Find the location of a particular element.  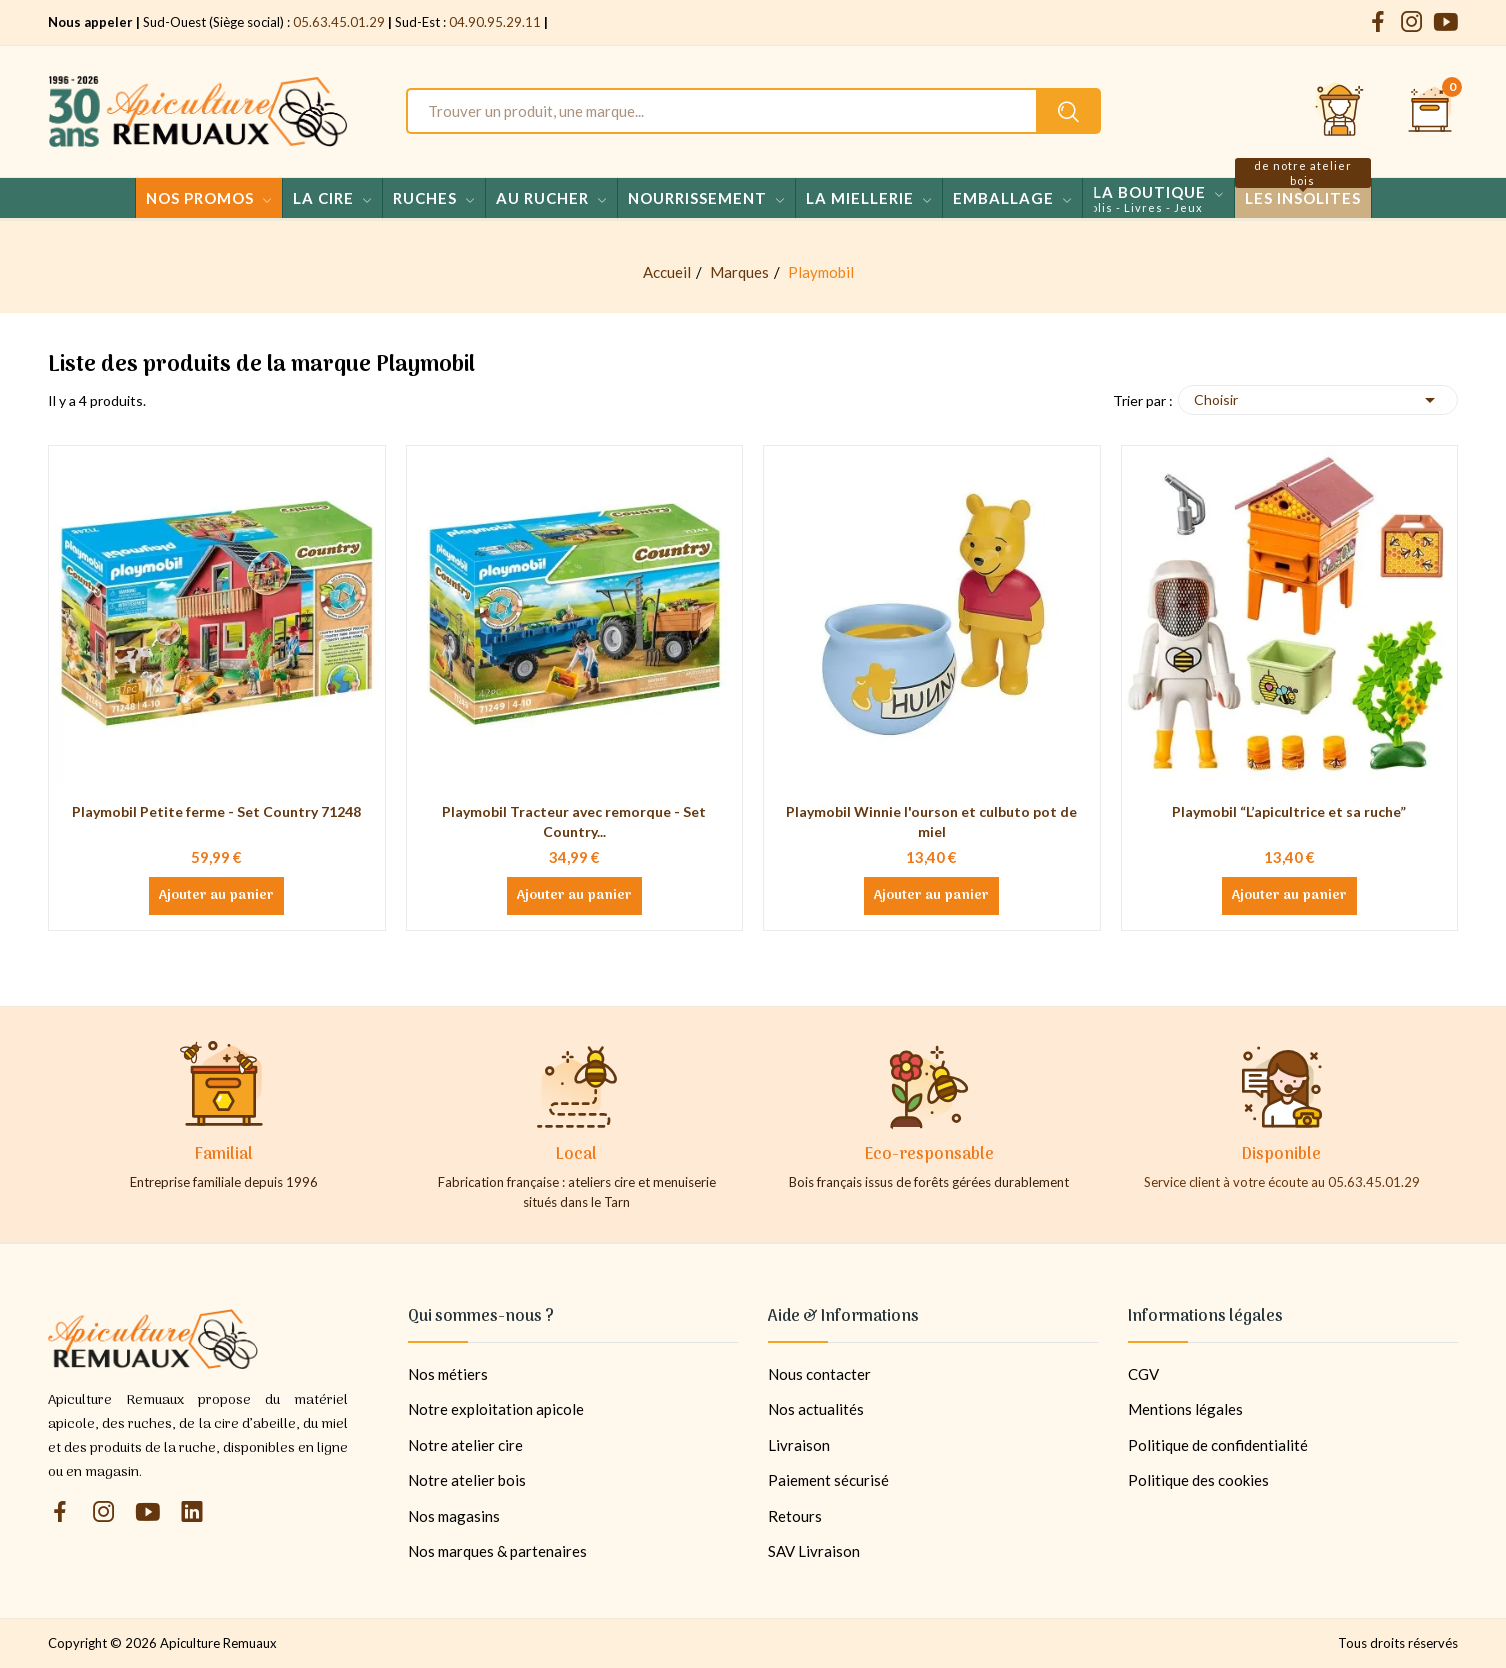

05.63.45.01.29 is located at coordinates (339, 22).